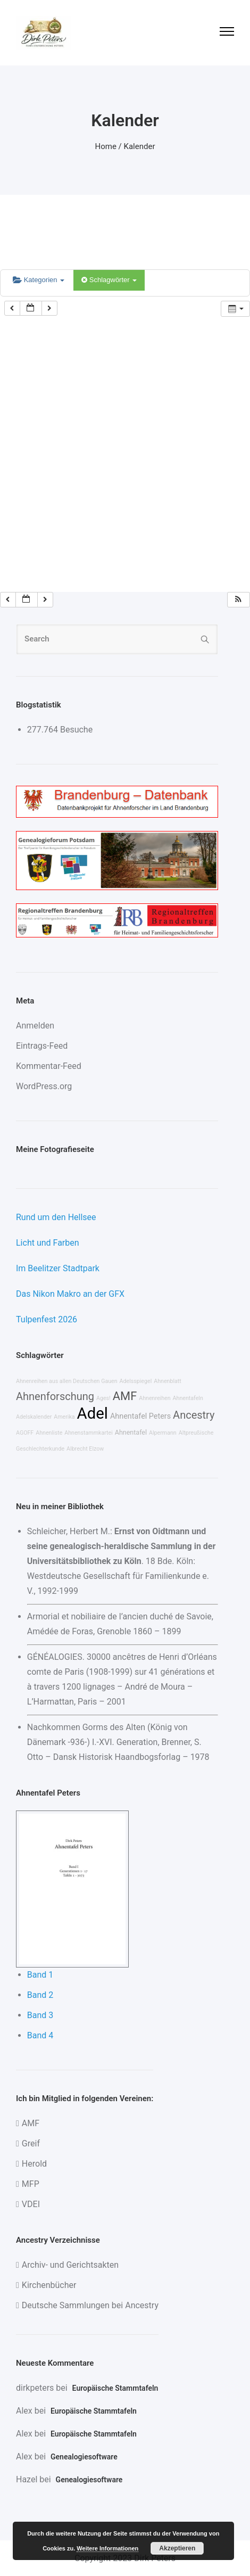 This screenshot has height=2576, width=250. What do you see at coordinates (109, 280) in the screenshot?
I see `Schlagwörter` at bounding box center [109, 280].